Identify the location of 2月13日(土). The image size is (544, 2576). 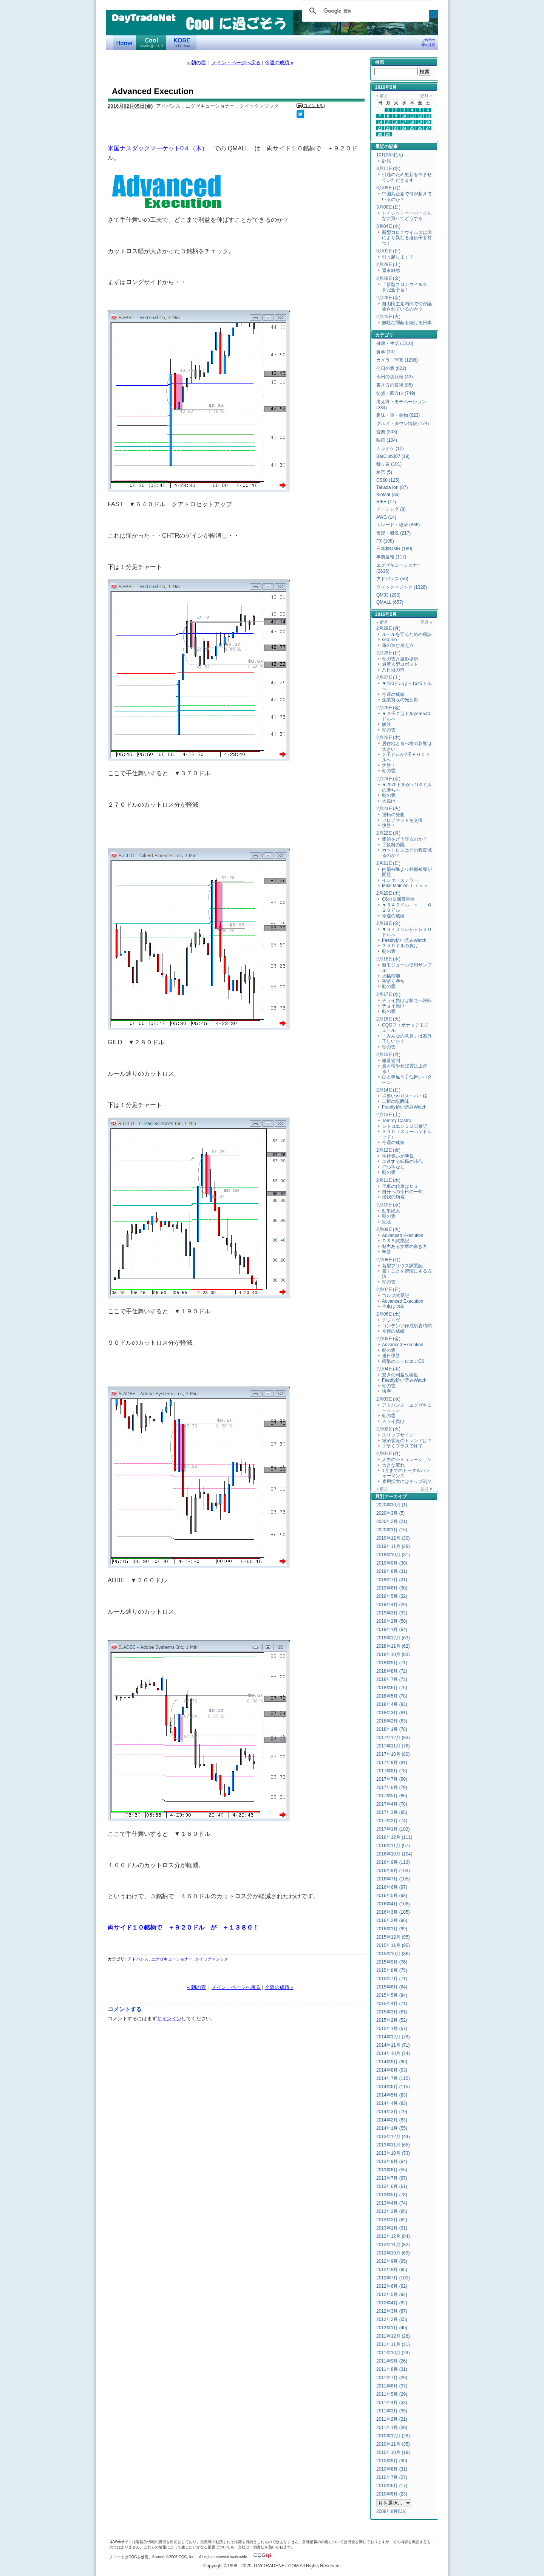
(388, 1114).